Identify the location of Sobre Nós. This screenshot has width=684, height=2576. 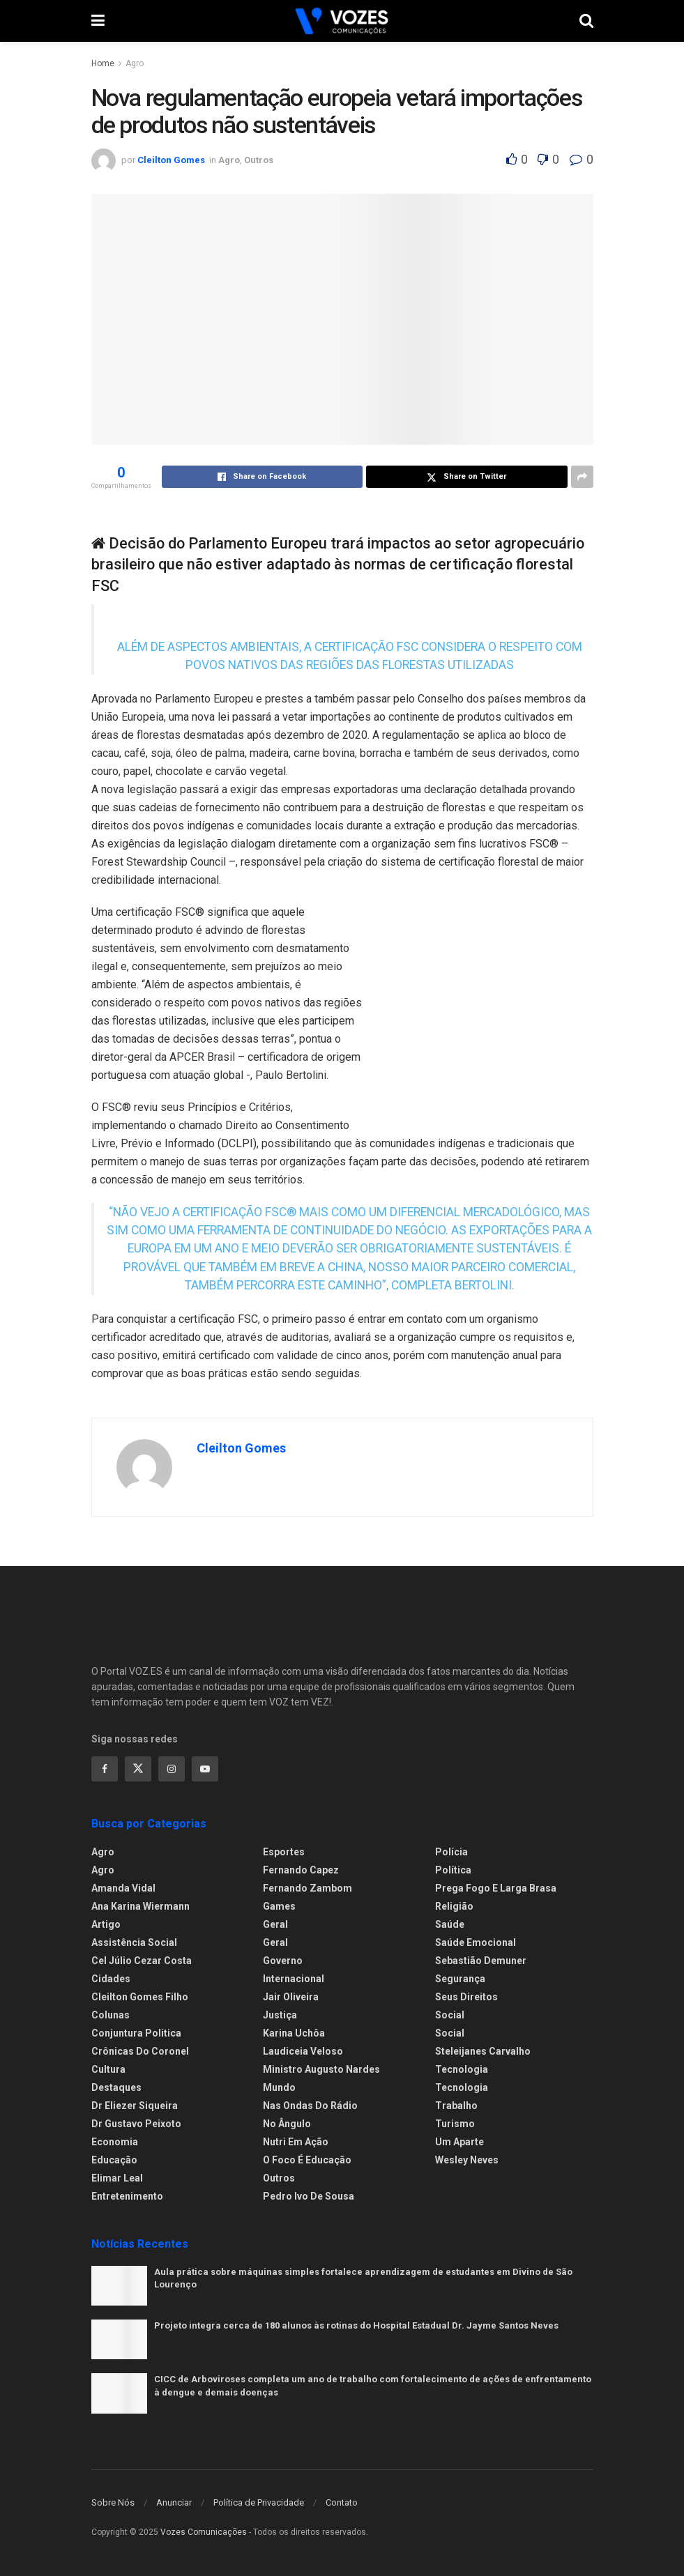
(113, 2502).